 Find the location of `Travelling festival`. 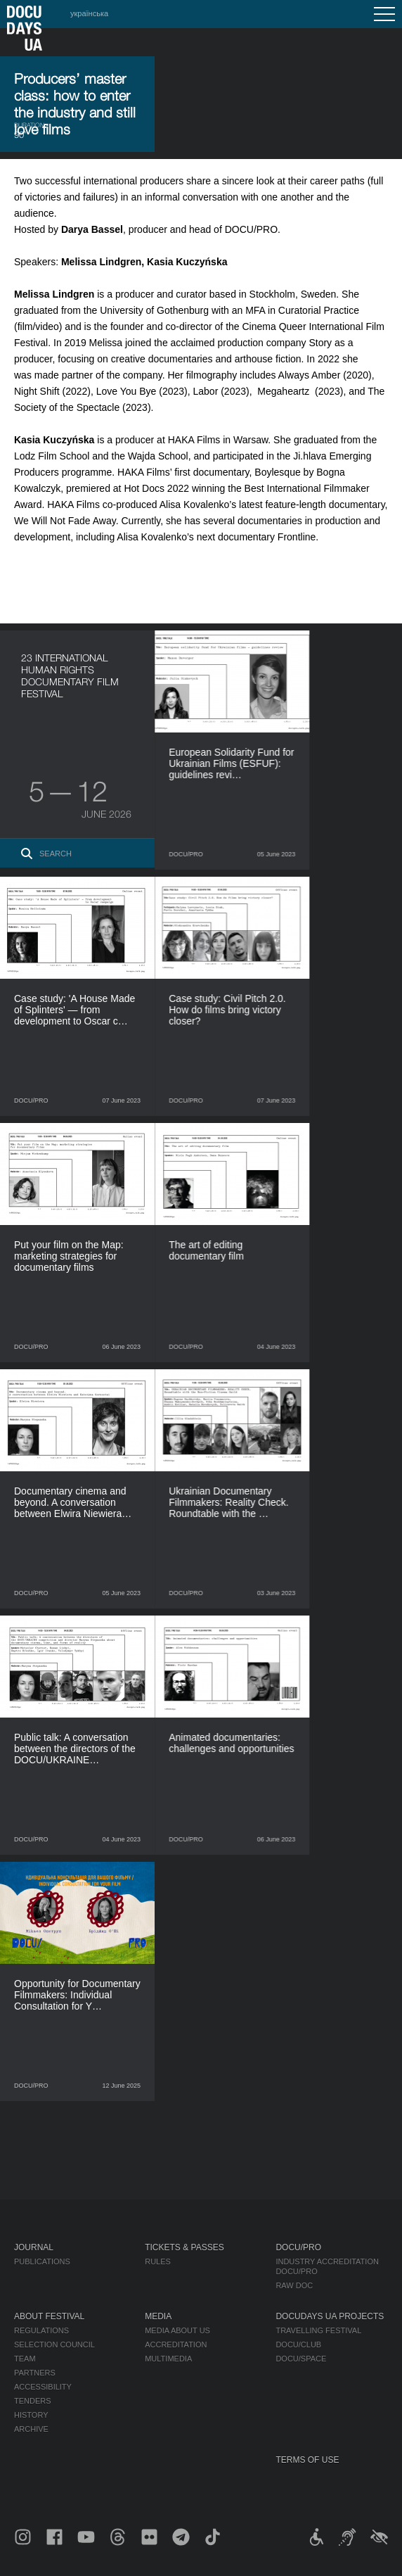

Travelling festival is located at coordinates (318, 2330).